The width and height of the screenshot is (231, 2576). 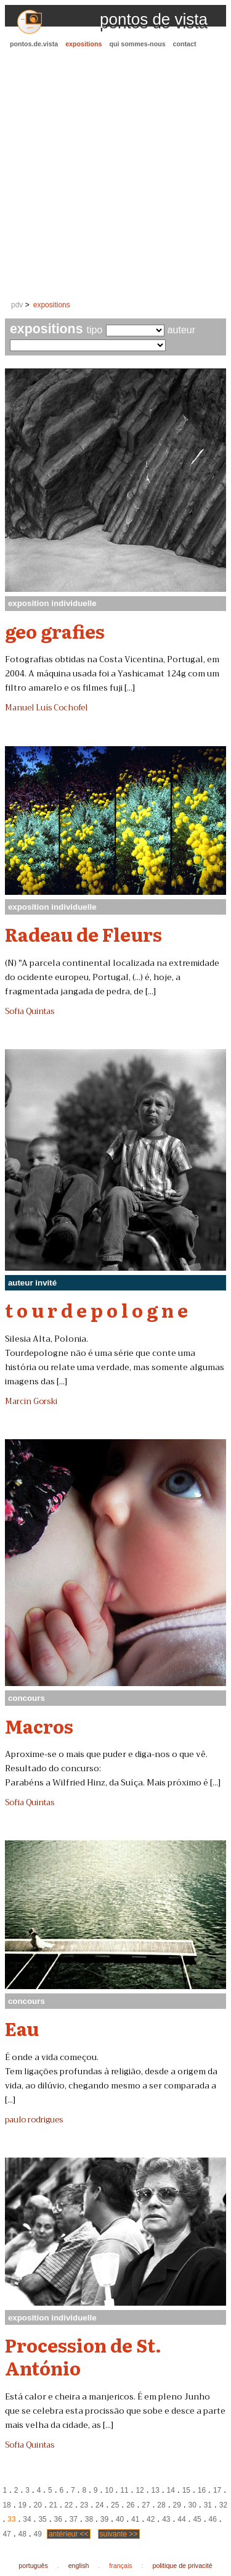 What do you see at coordinates (22, 2028) in the screenshot?
I see `Eau` at bounding box center [22, 2028].